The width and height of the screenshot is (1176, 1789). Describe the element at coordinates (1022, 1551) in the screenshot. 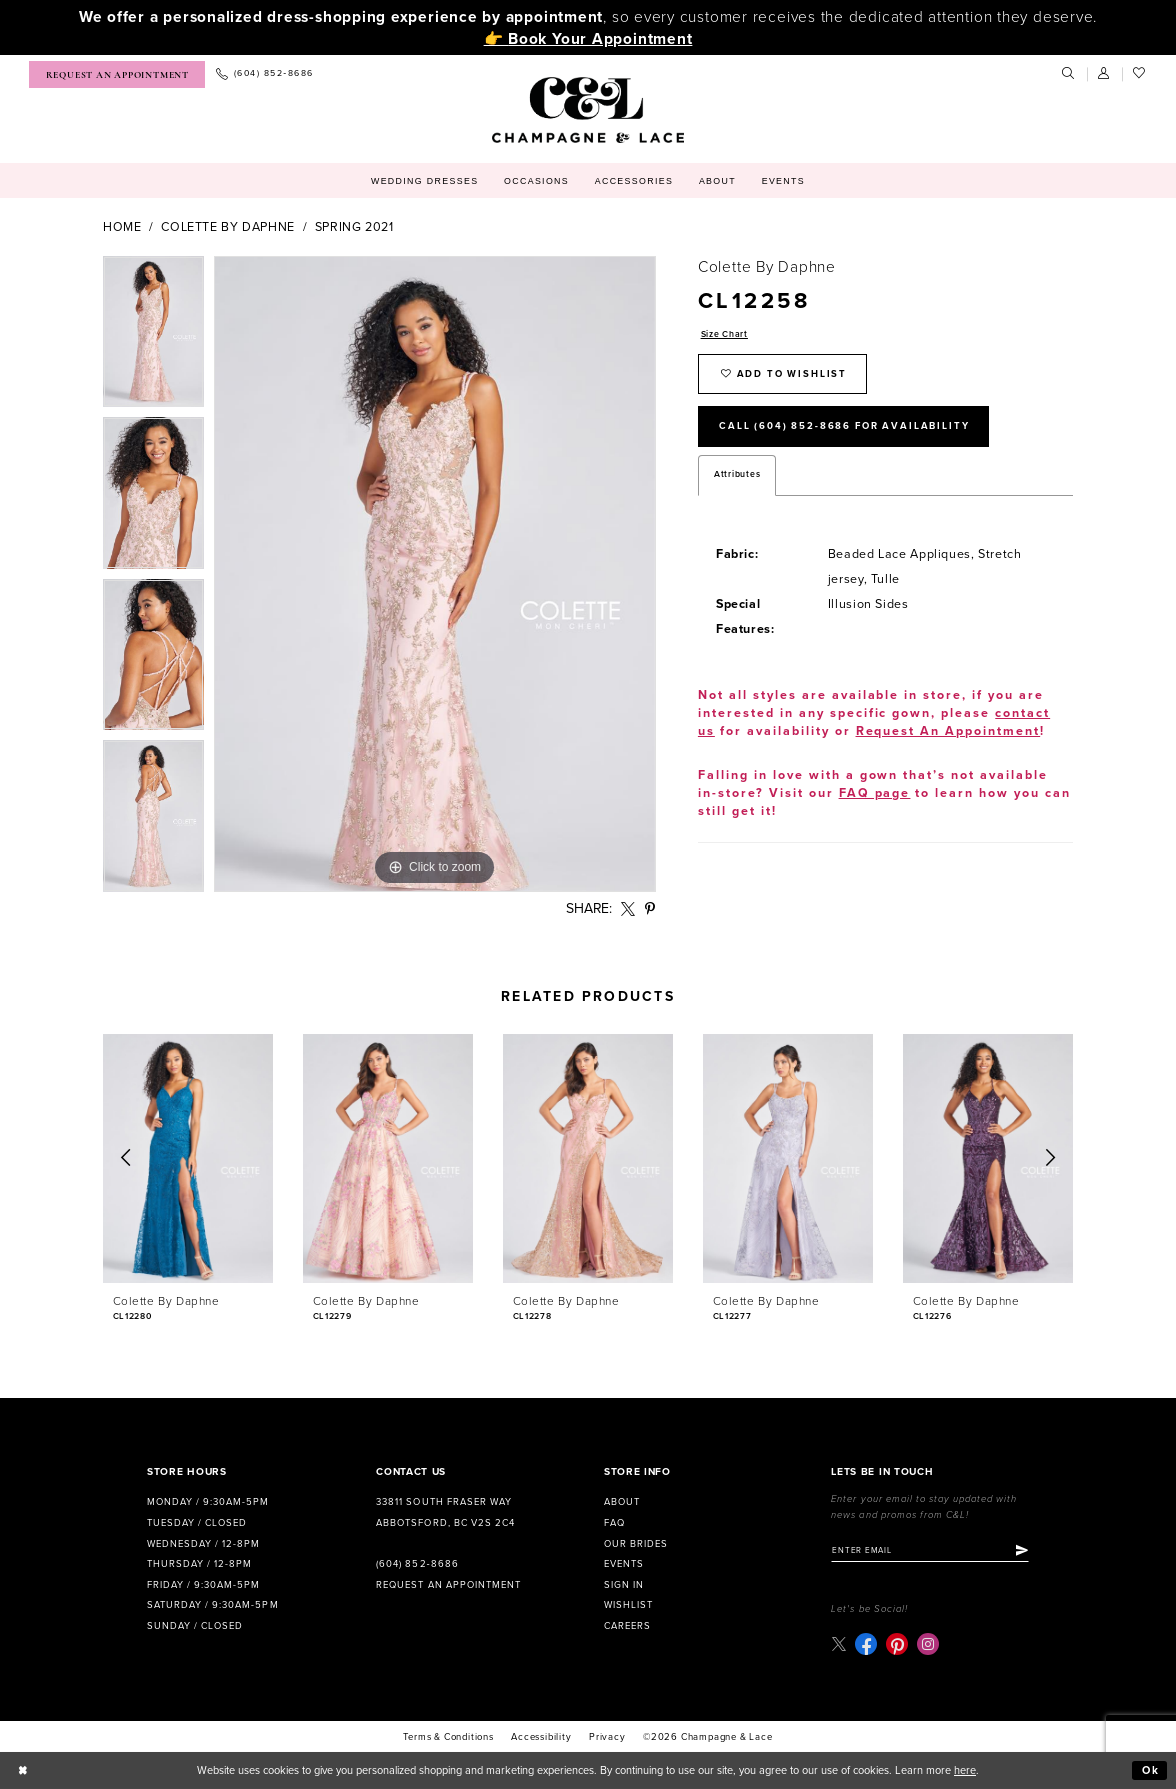

I see `[Submit Subscribe]` at that location.